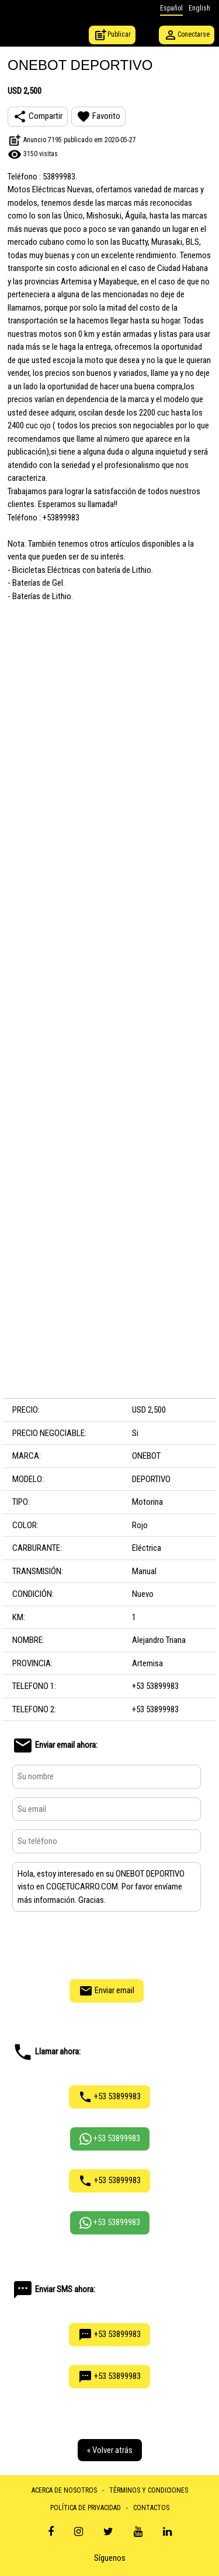 This screenshot has width=219, height=2576. What do you see at coordinates (148, 2490) in the screenshot?
I see `TÉRMINOS Y CONDICIONES` at bounding box center [148, 2490].